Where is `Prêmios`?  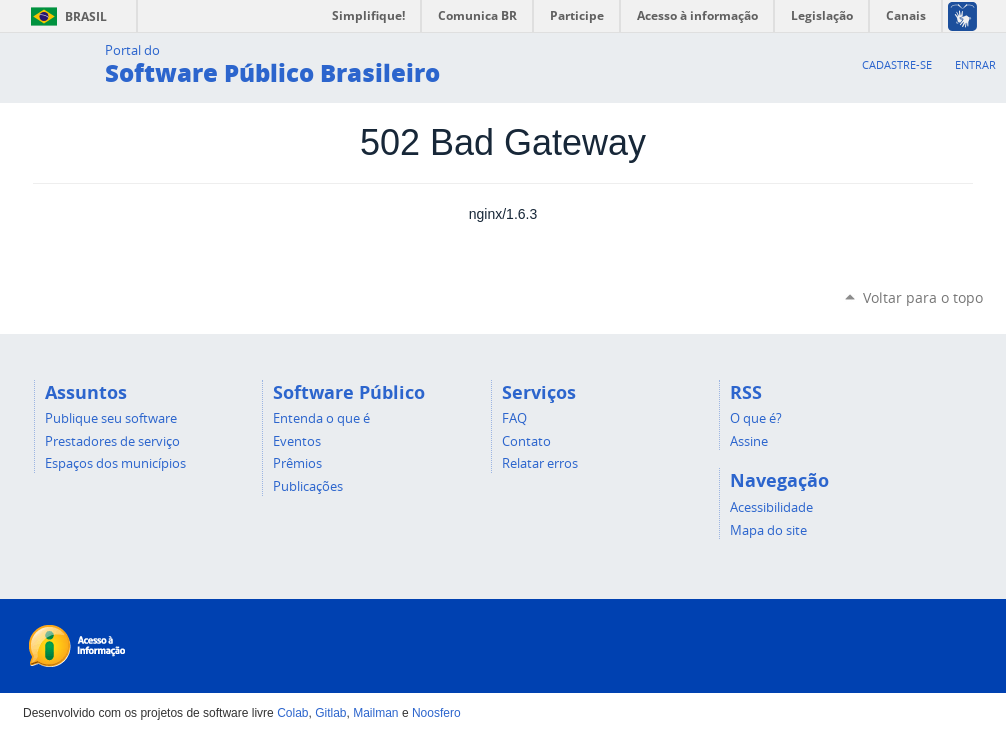
Prêmios is located at coordinates (297, 463).